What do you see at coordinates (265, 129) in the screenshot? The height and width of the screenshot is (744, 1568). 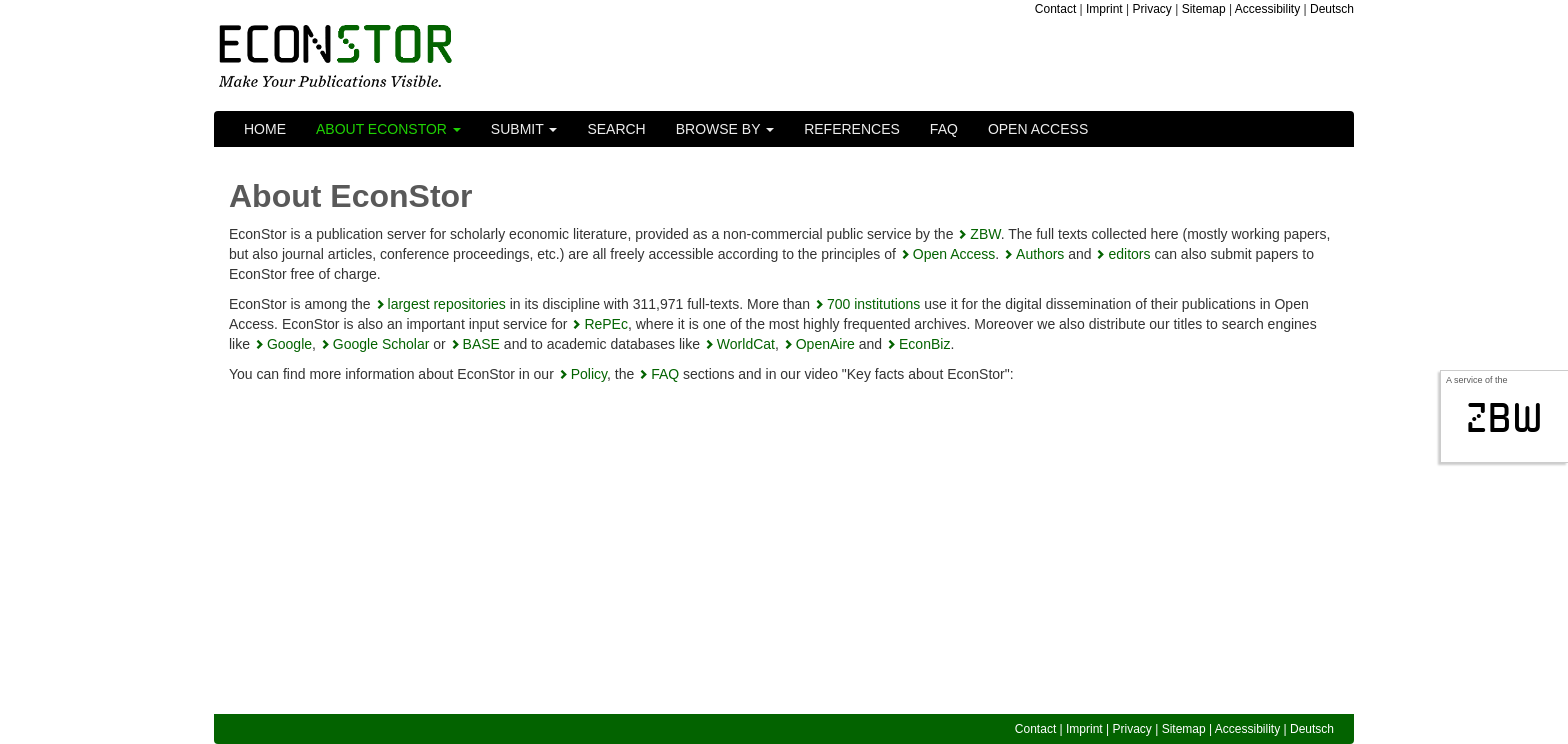 I see `Home` at bounding box center [265, 129].